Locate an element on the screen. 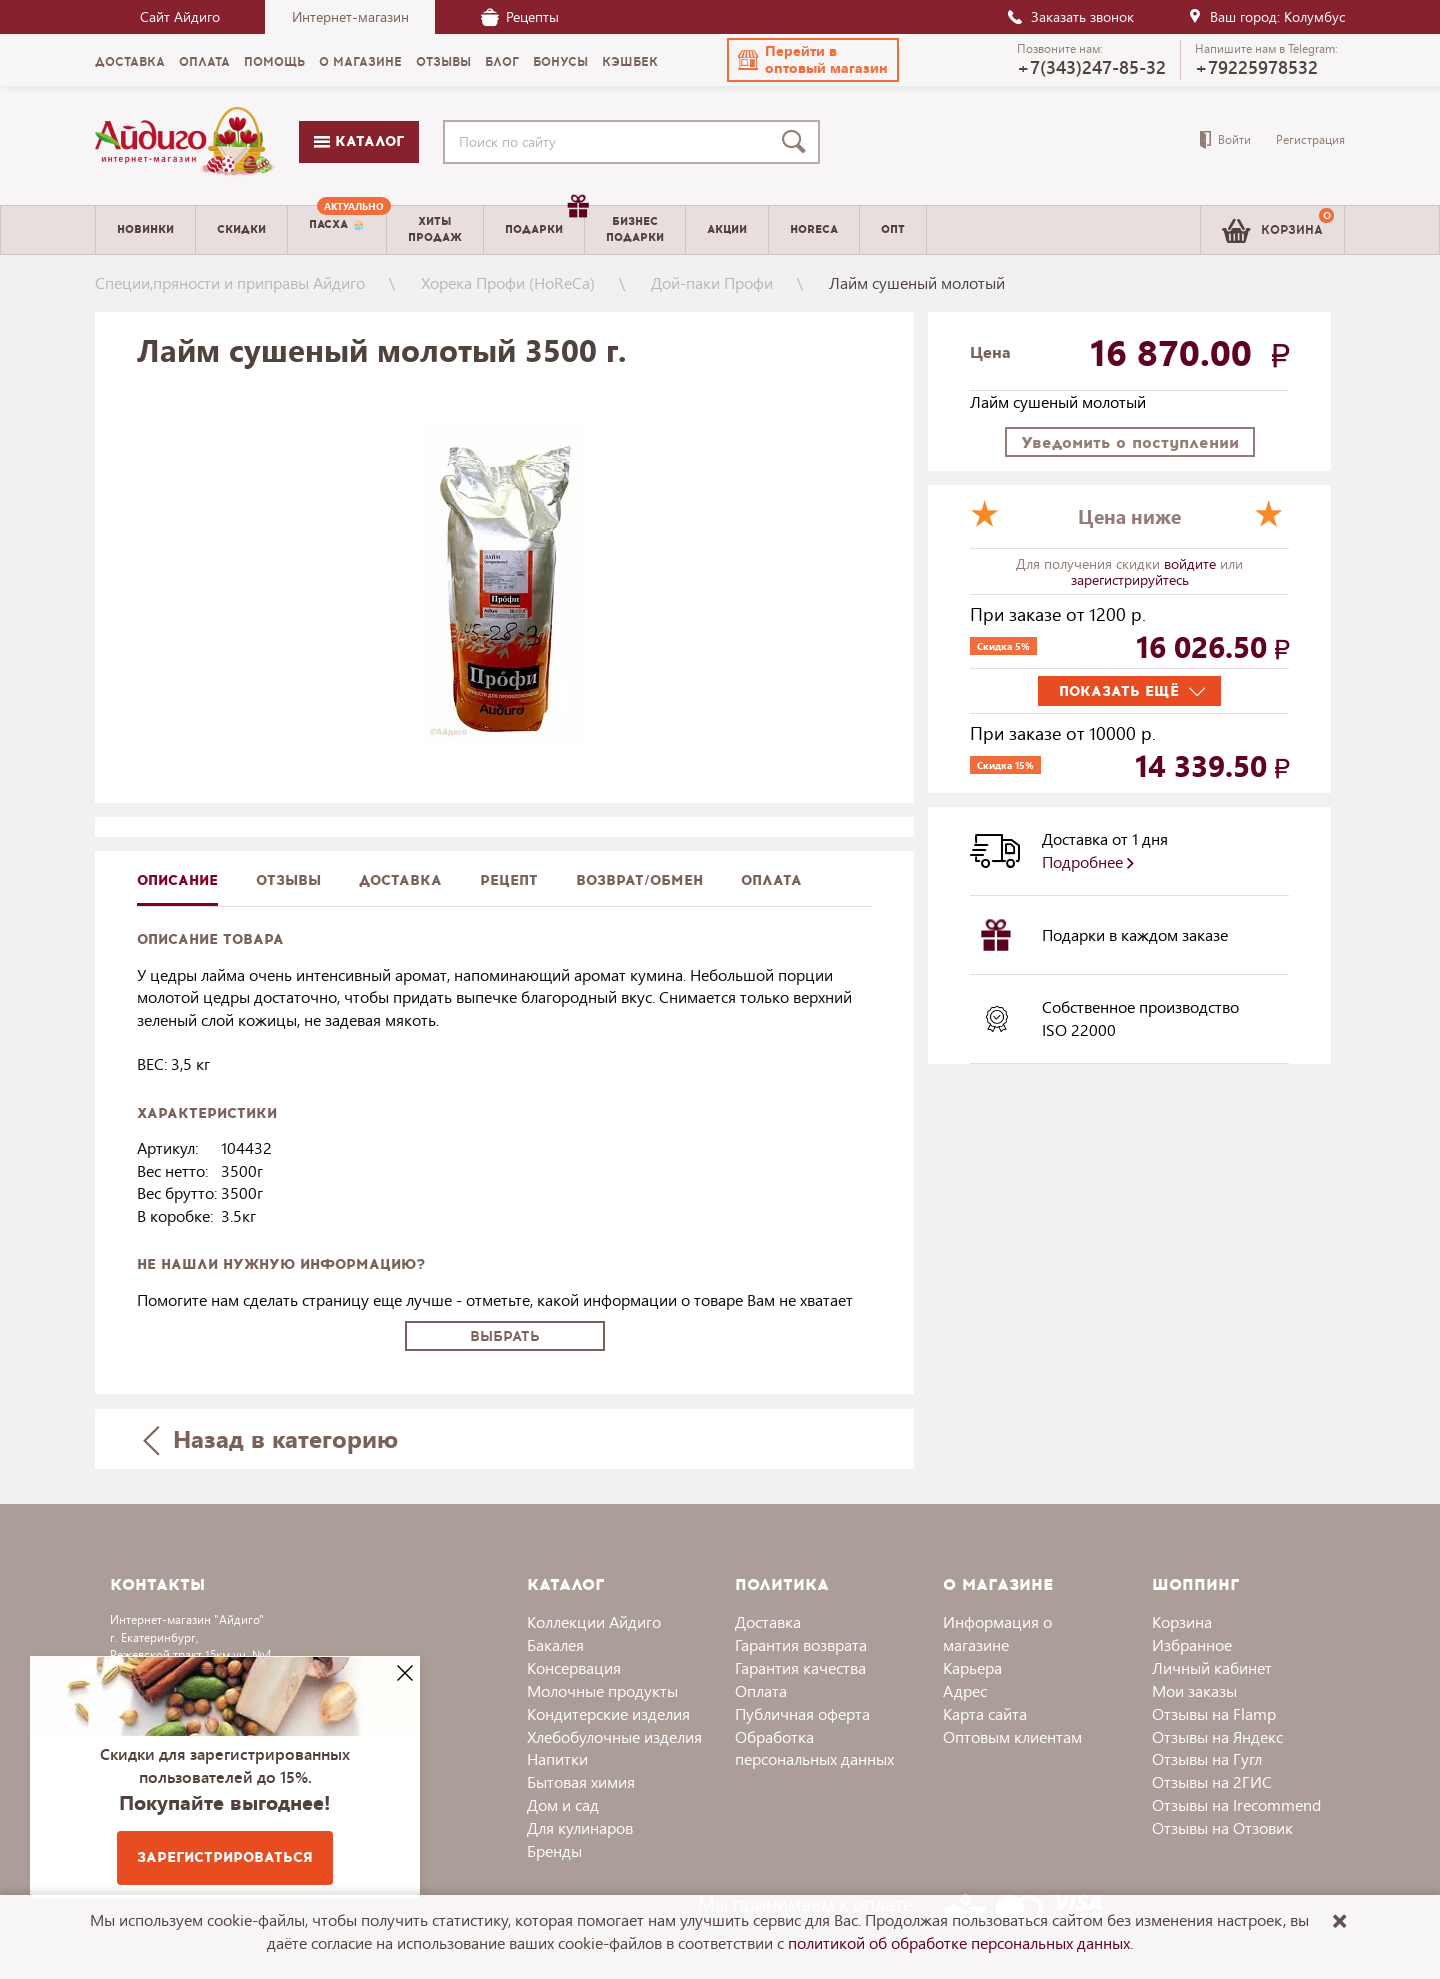  Подробнее is located at coordinates (1088, 861).